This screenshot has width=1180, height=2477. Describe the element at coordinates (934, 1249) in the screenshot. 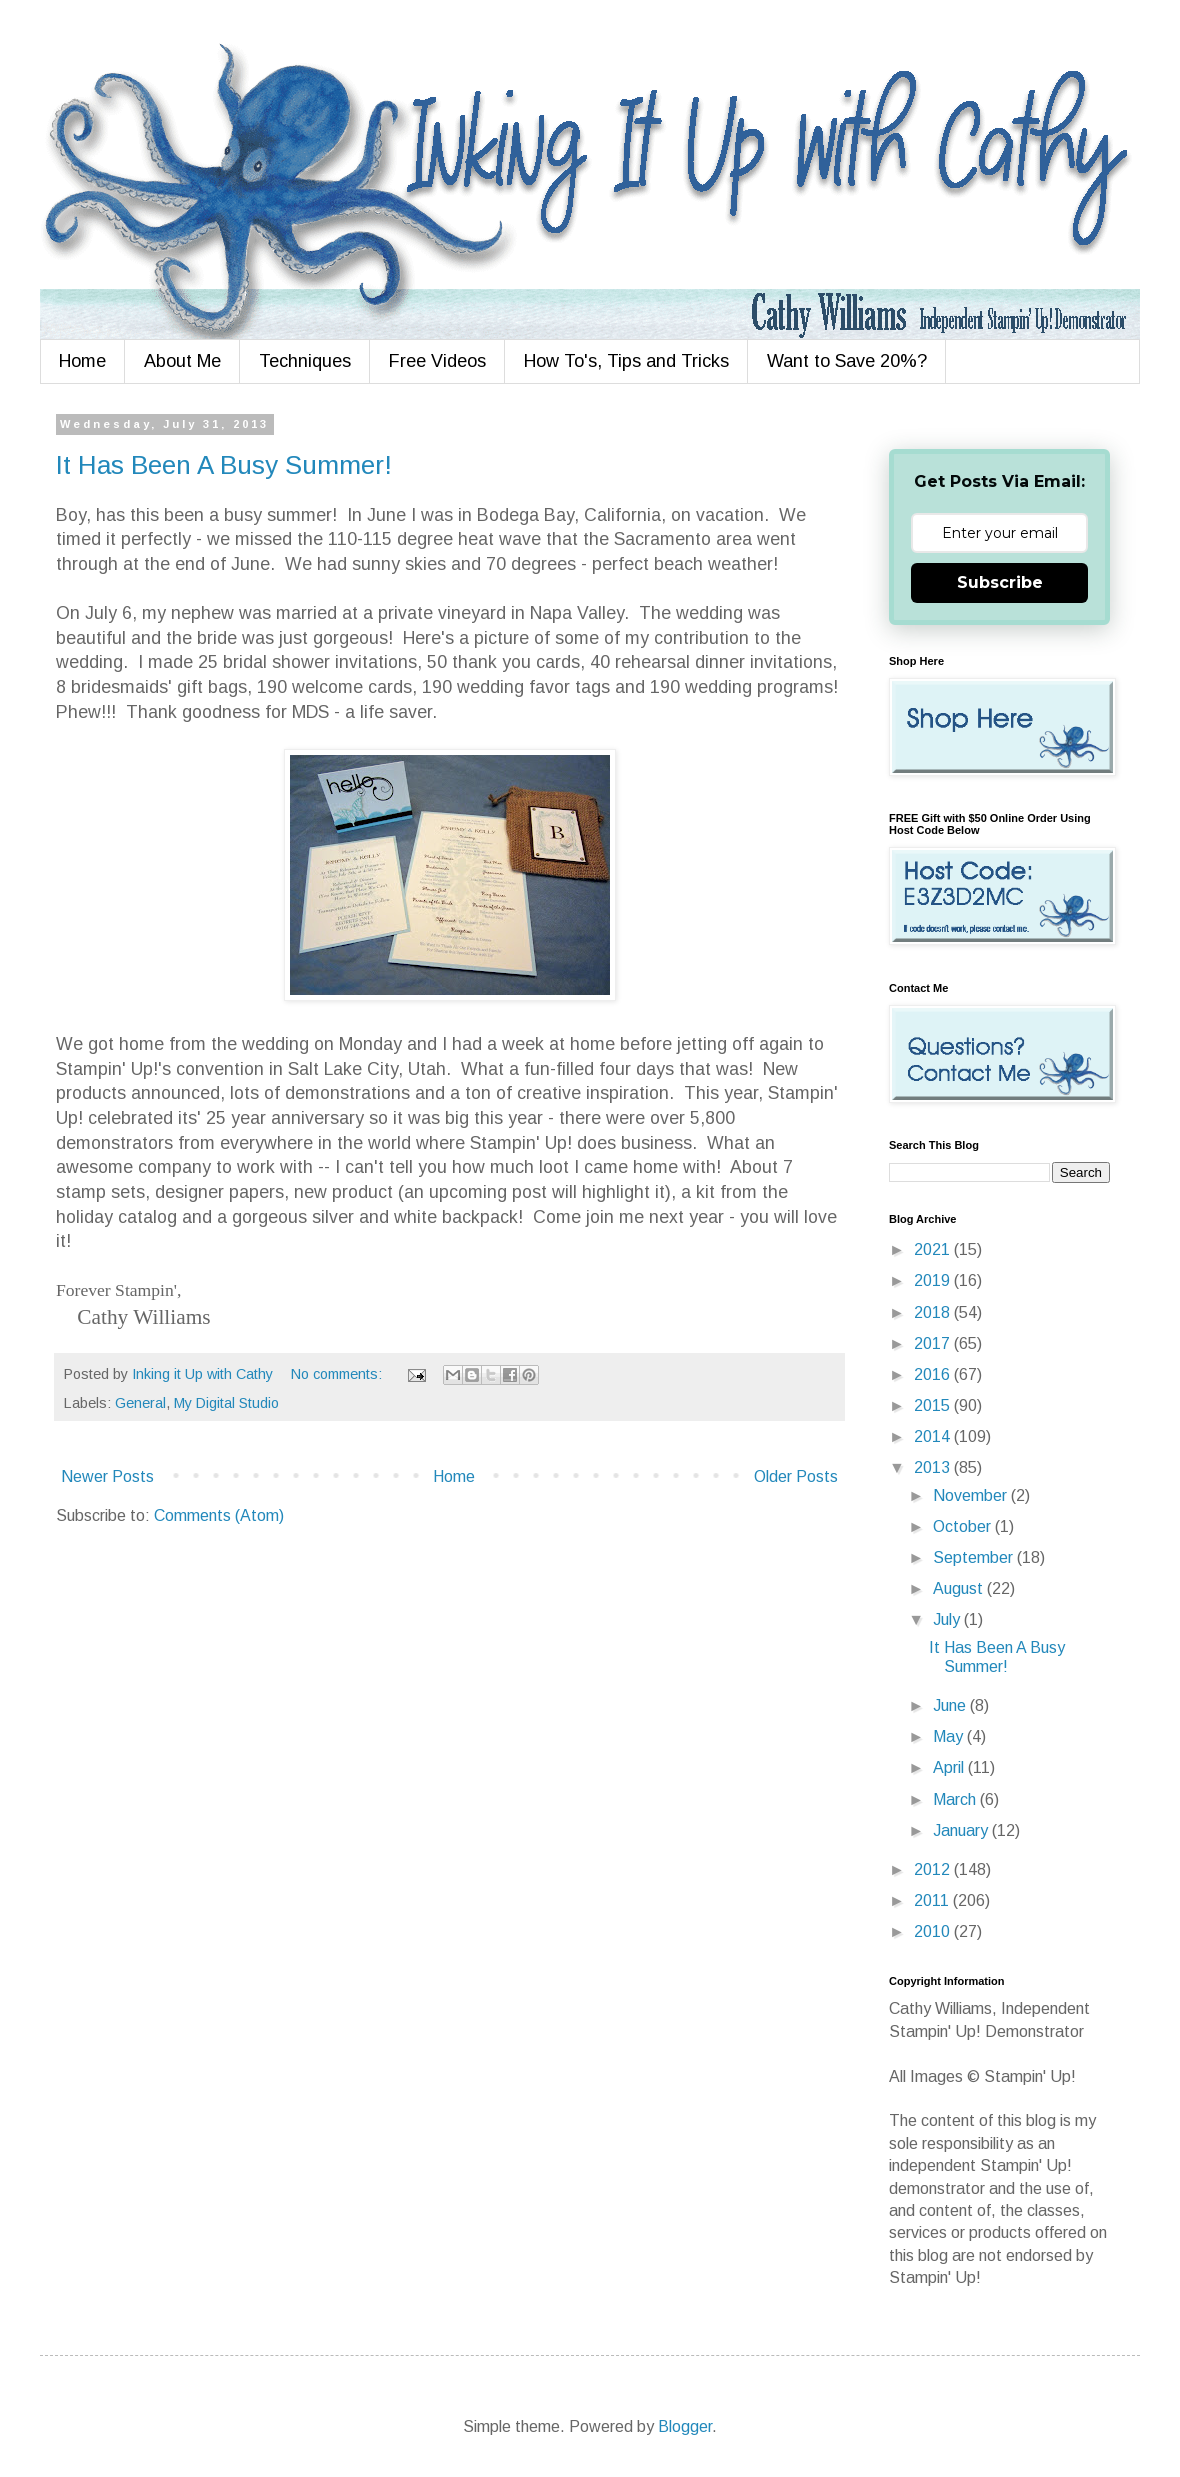

I see `2021` at that location.